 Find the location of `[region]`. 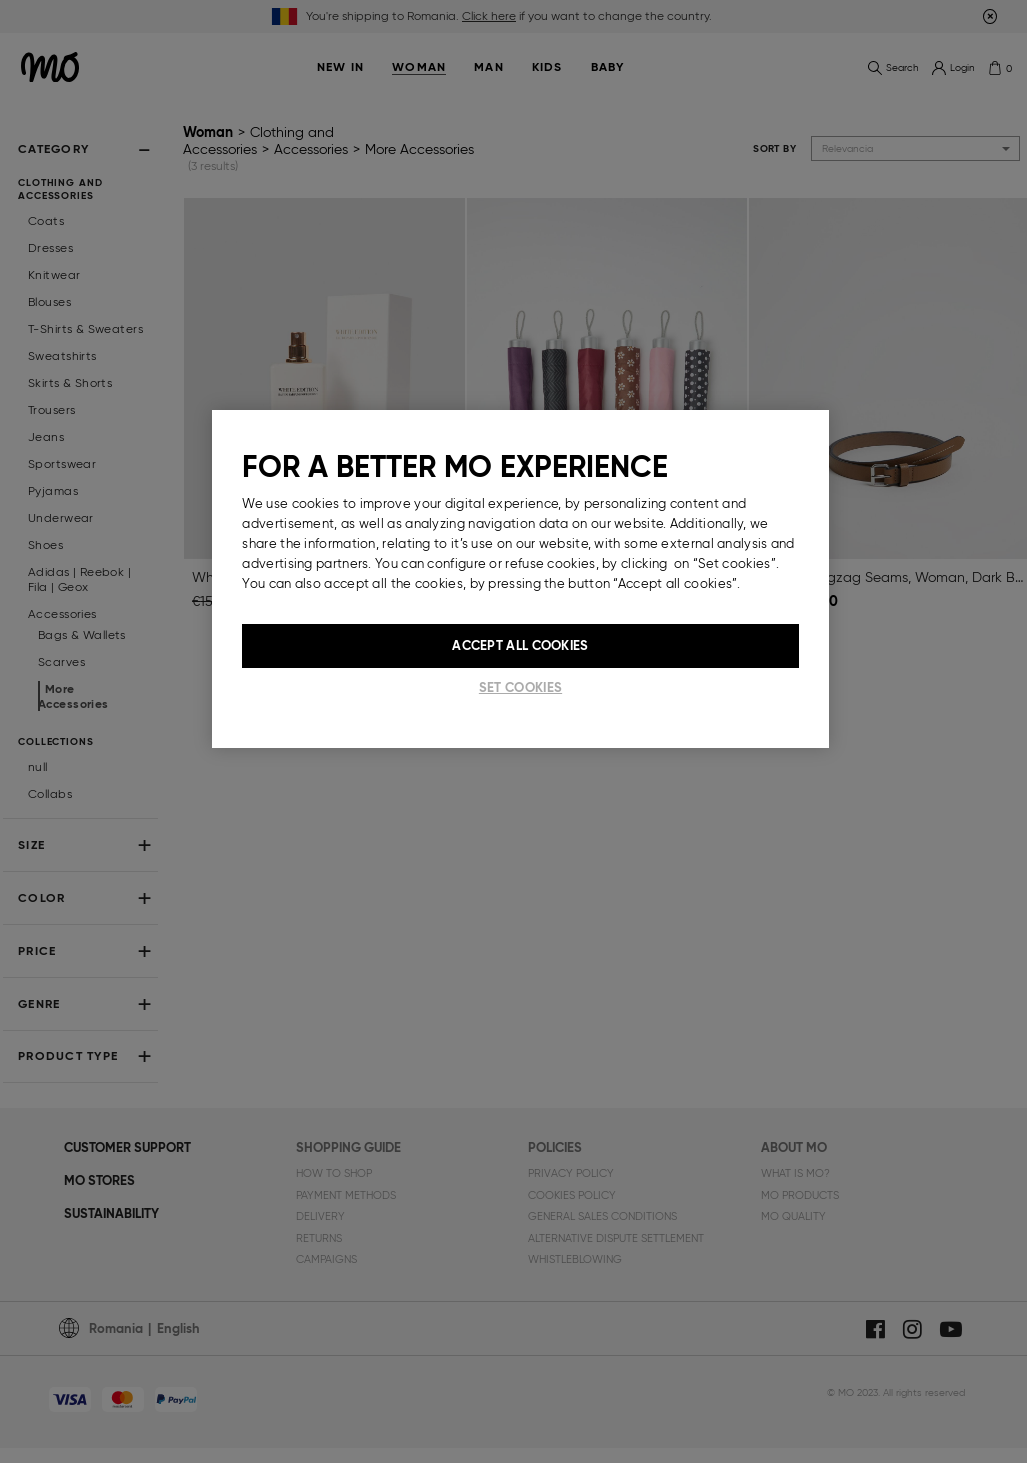

[region] is located at coordinates (520, 579).